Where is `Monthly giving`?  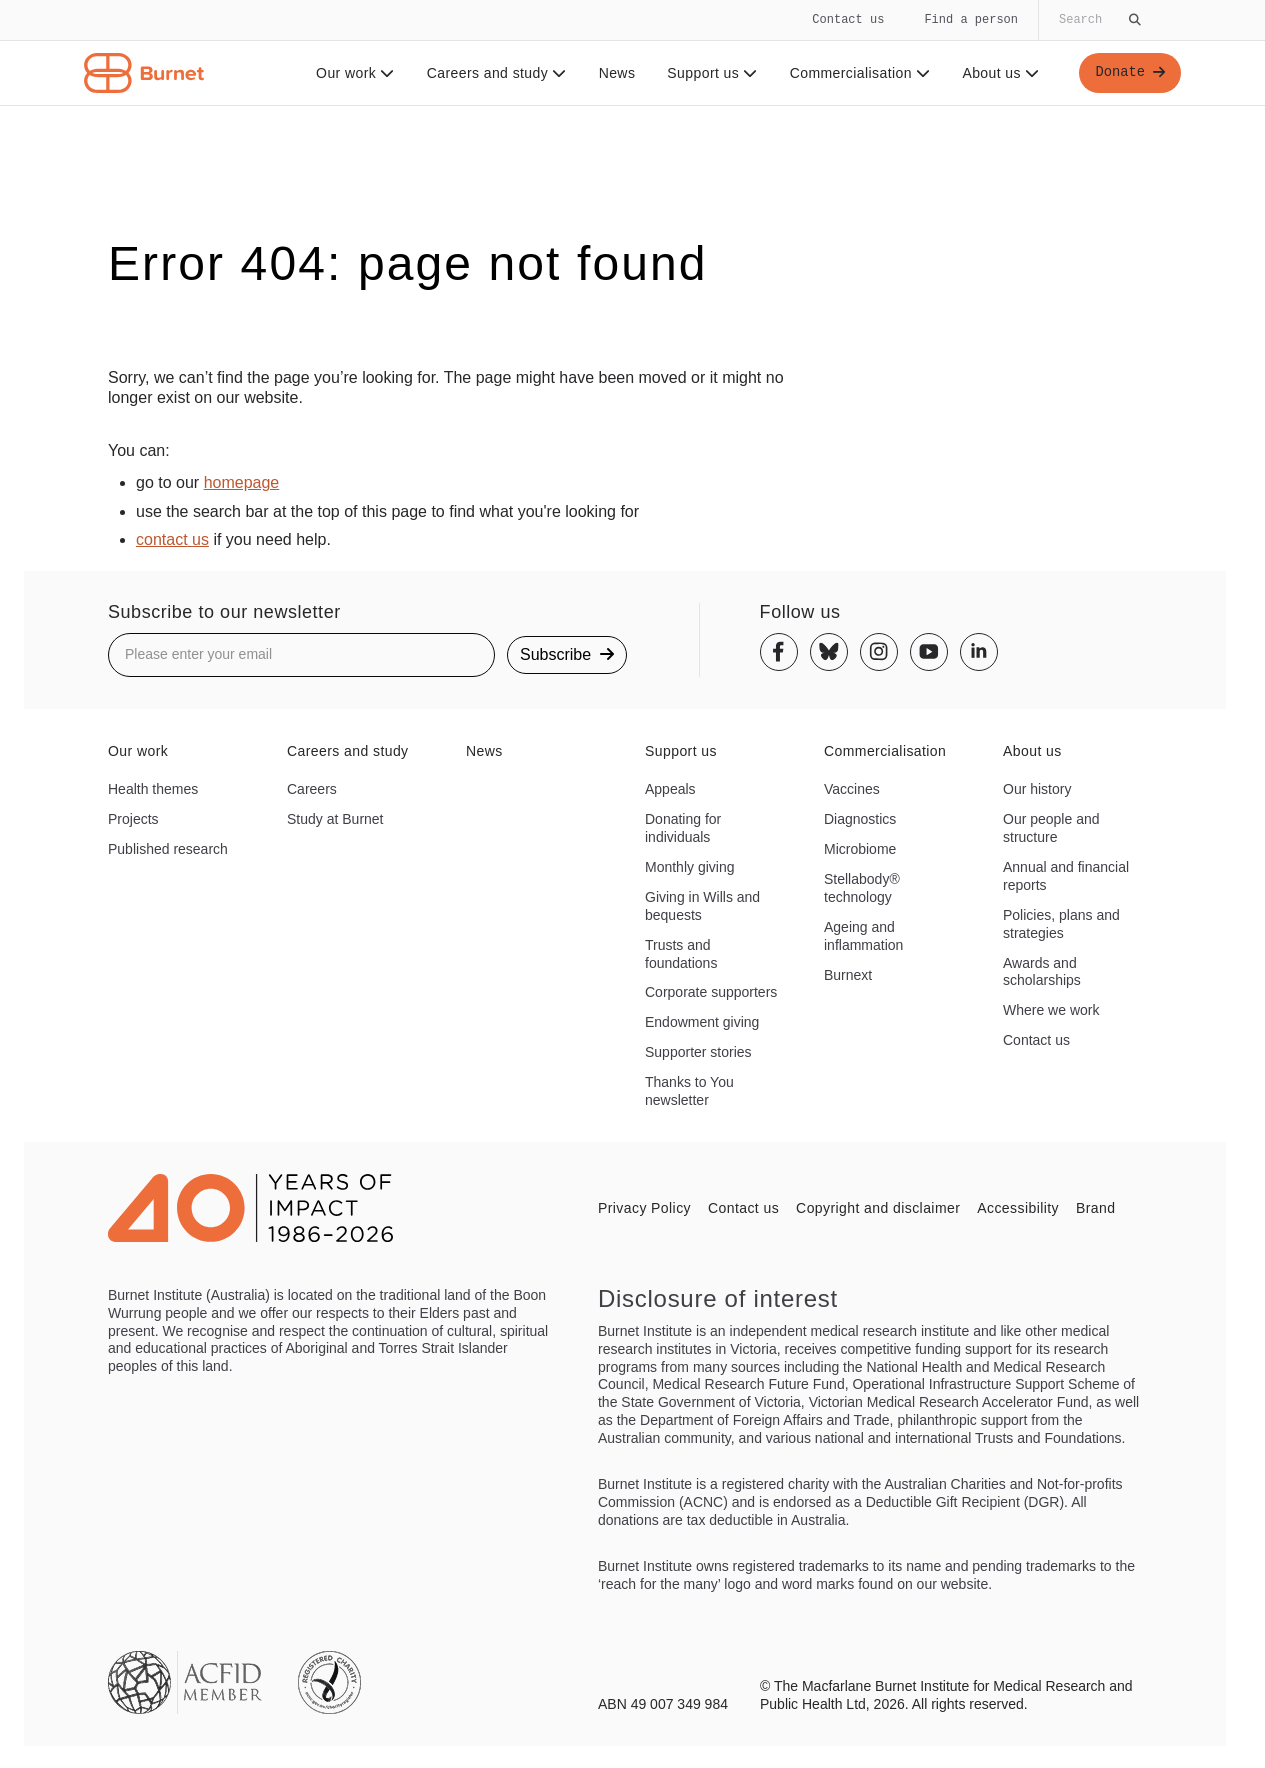
Monthly giving is located at coordinates (690, 867).